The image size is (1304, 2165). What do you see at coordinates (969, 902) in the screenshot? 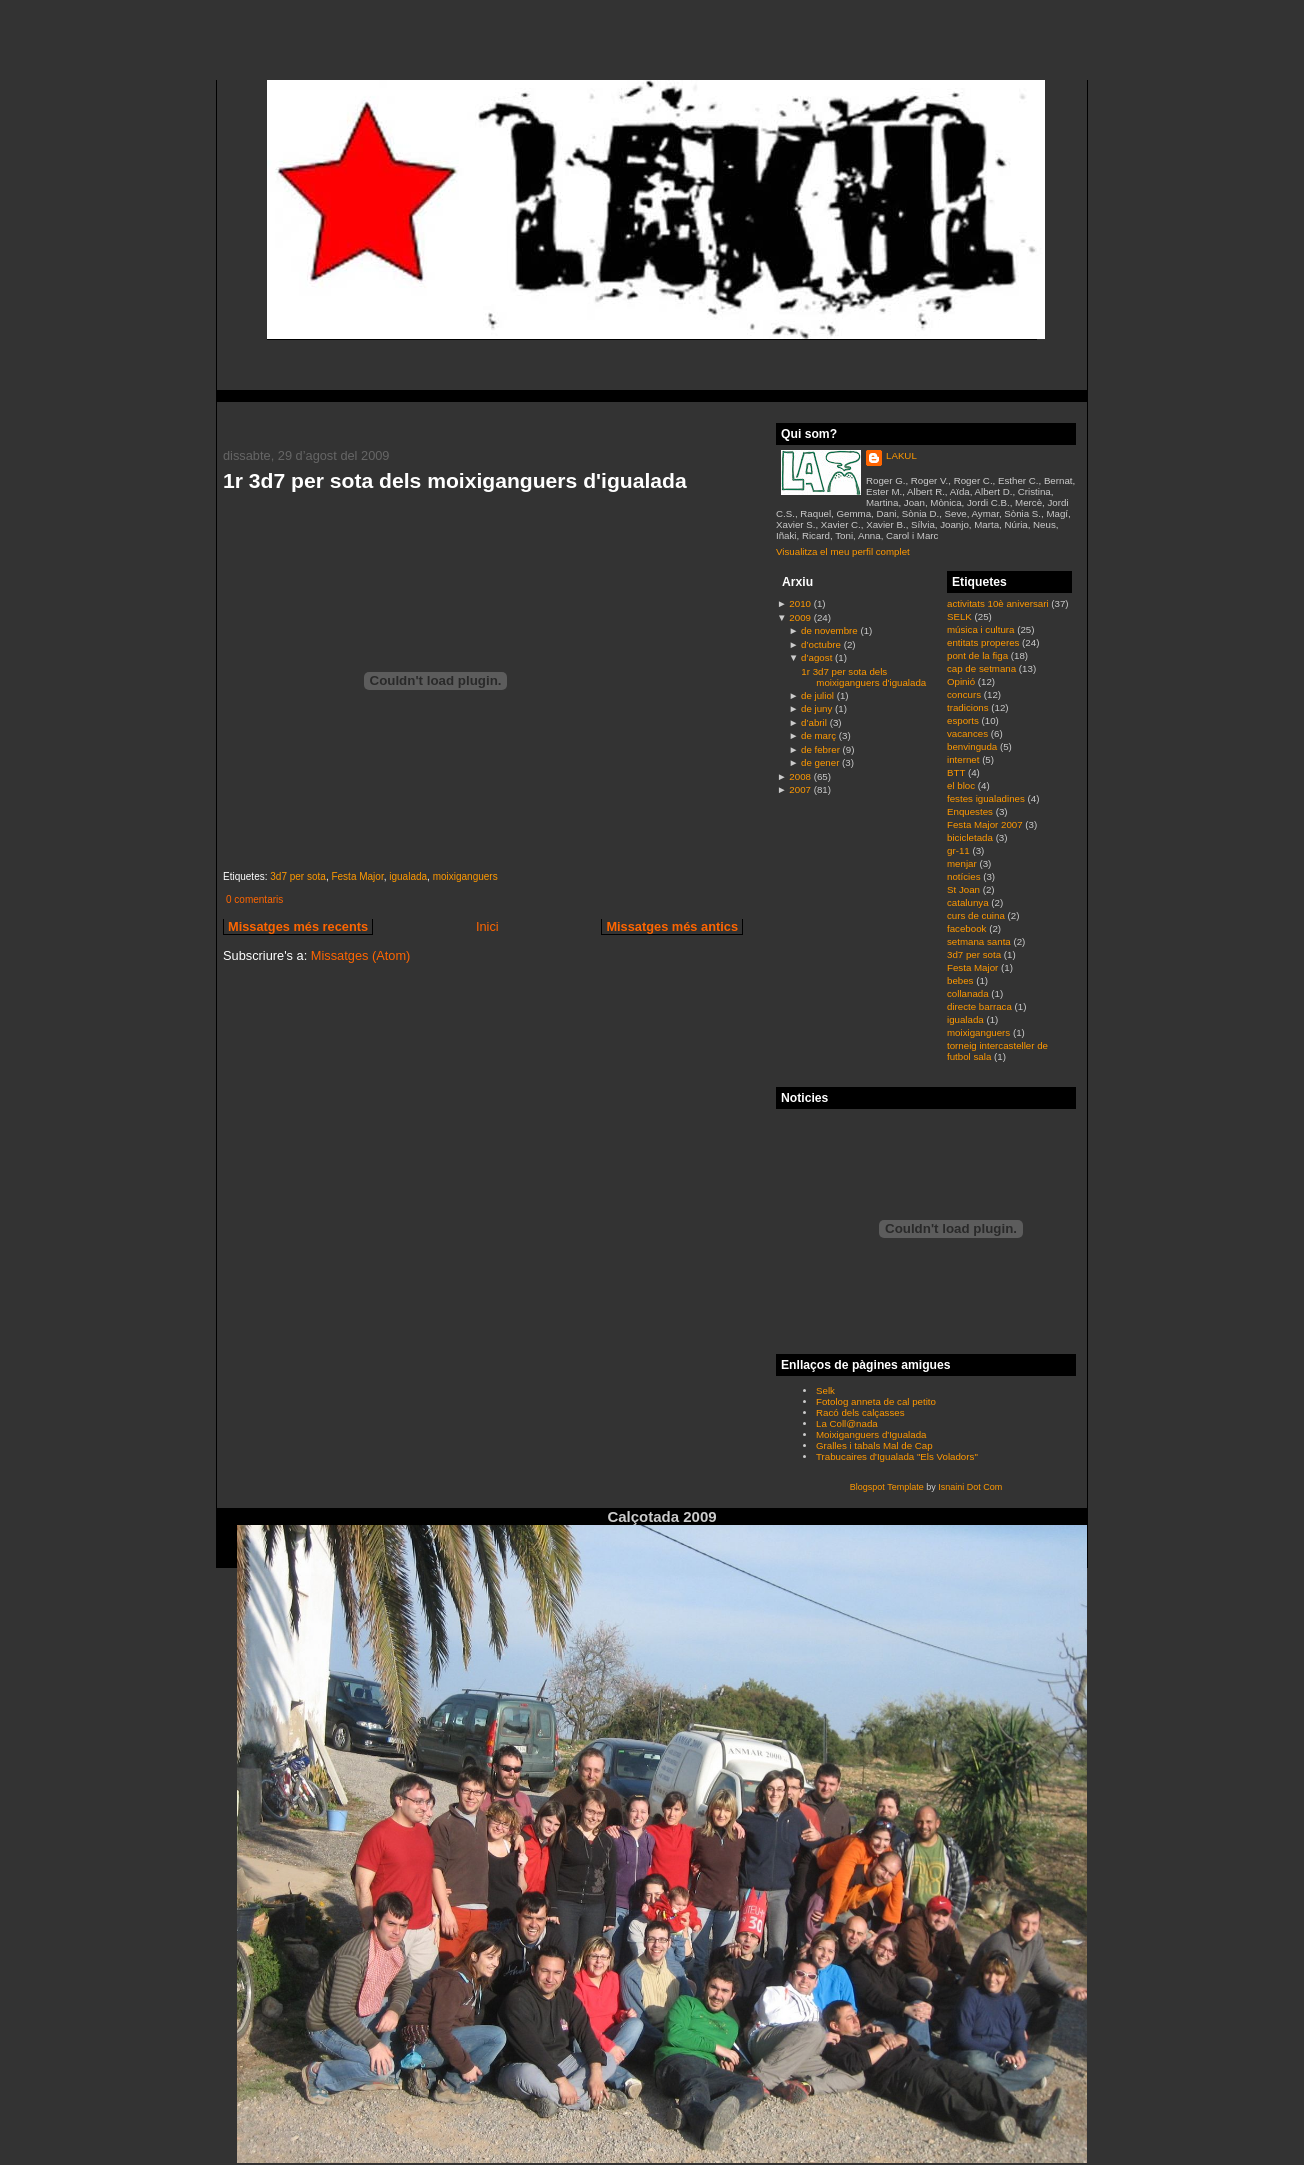
I see `catalunya` at bounding box center [969, 902].